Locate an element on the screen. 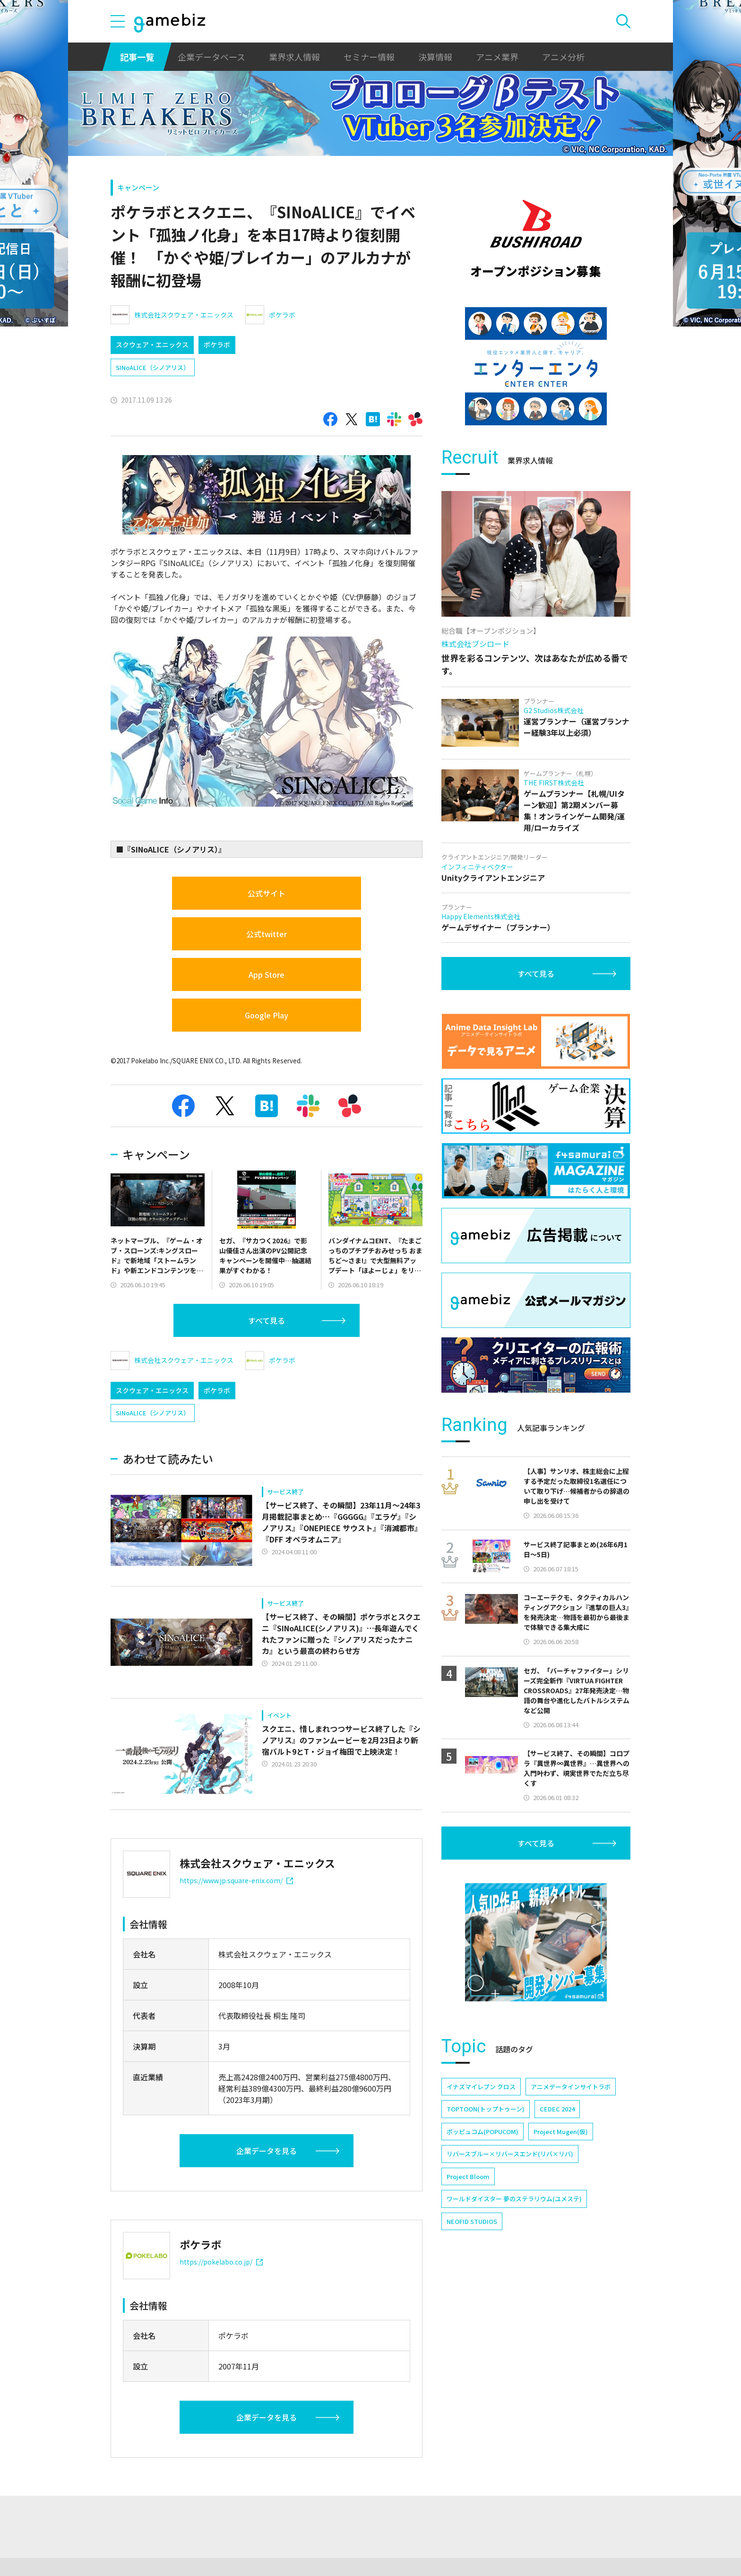  App Store is located at coordinates (266, 974).